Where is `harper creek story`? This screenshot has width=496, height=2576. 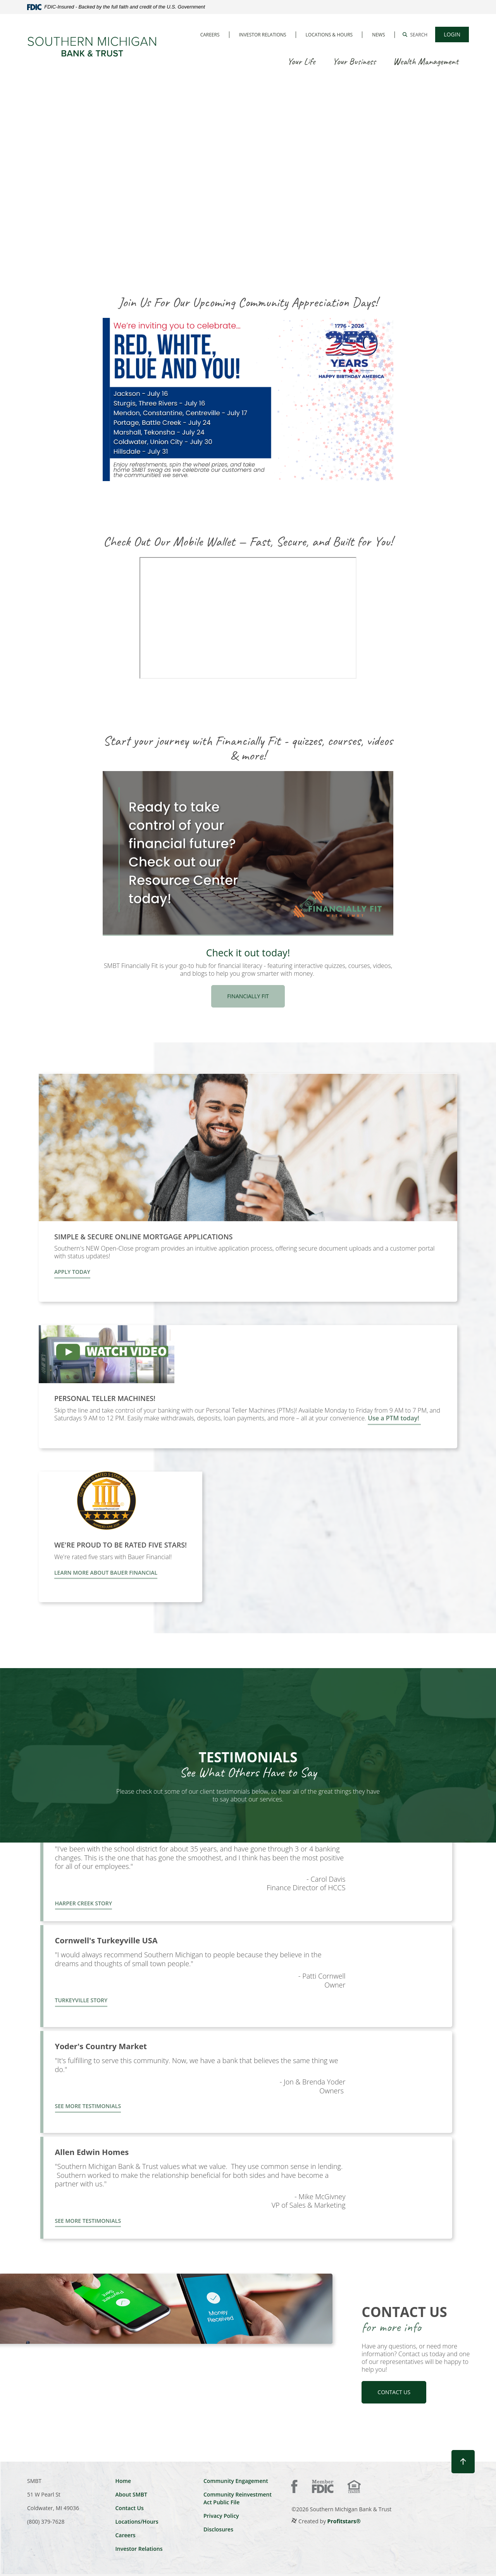
harper creek story is located at coordinates (83, 1903).